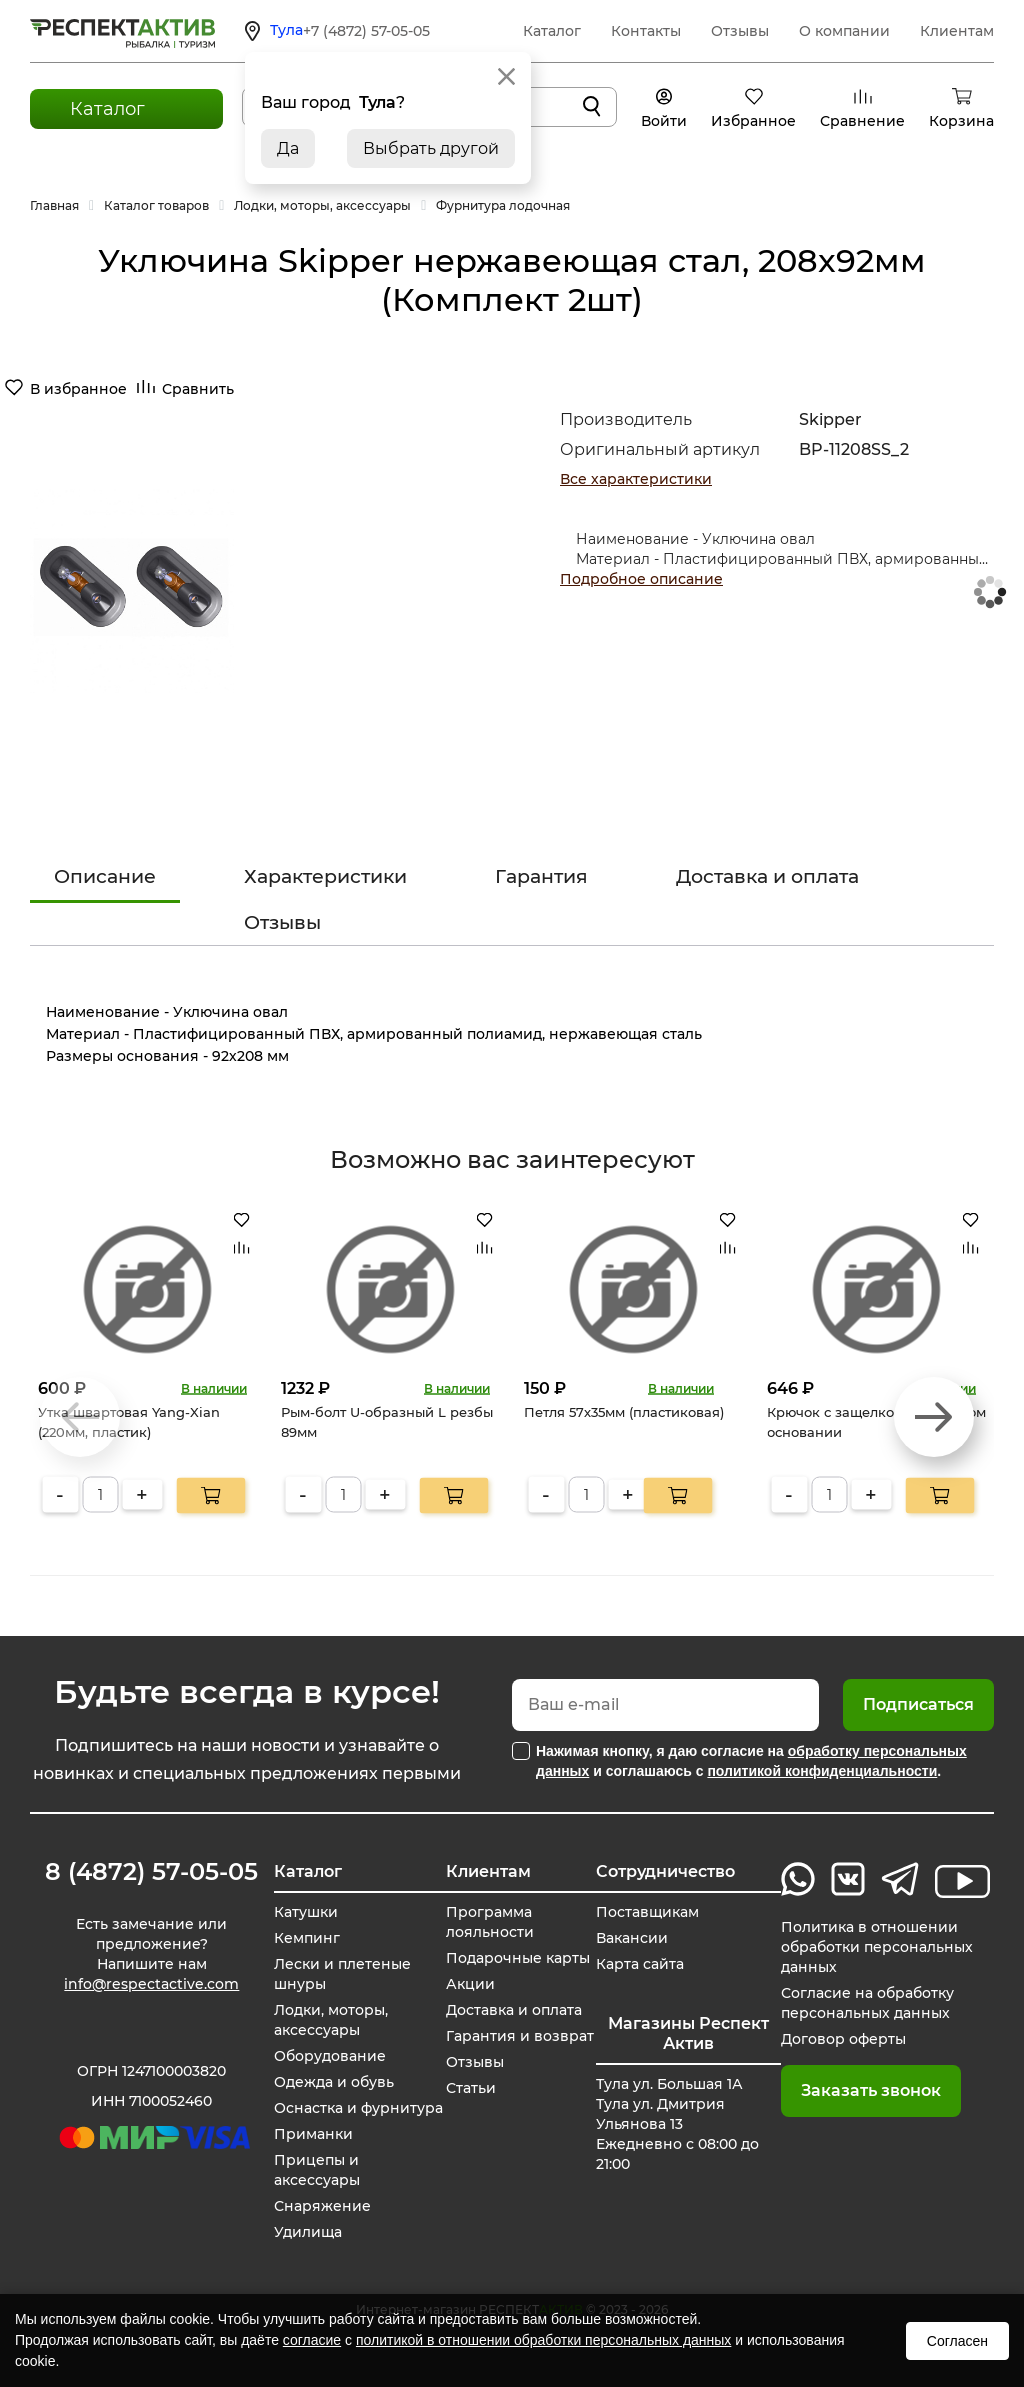  I want to click on Лодки, моторы, аксессуары, so click(331, 2020).